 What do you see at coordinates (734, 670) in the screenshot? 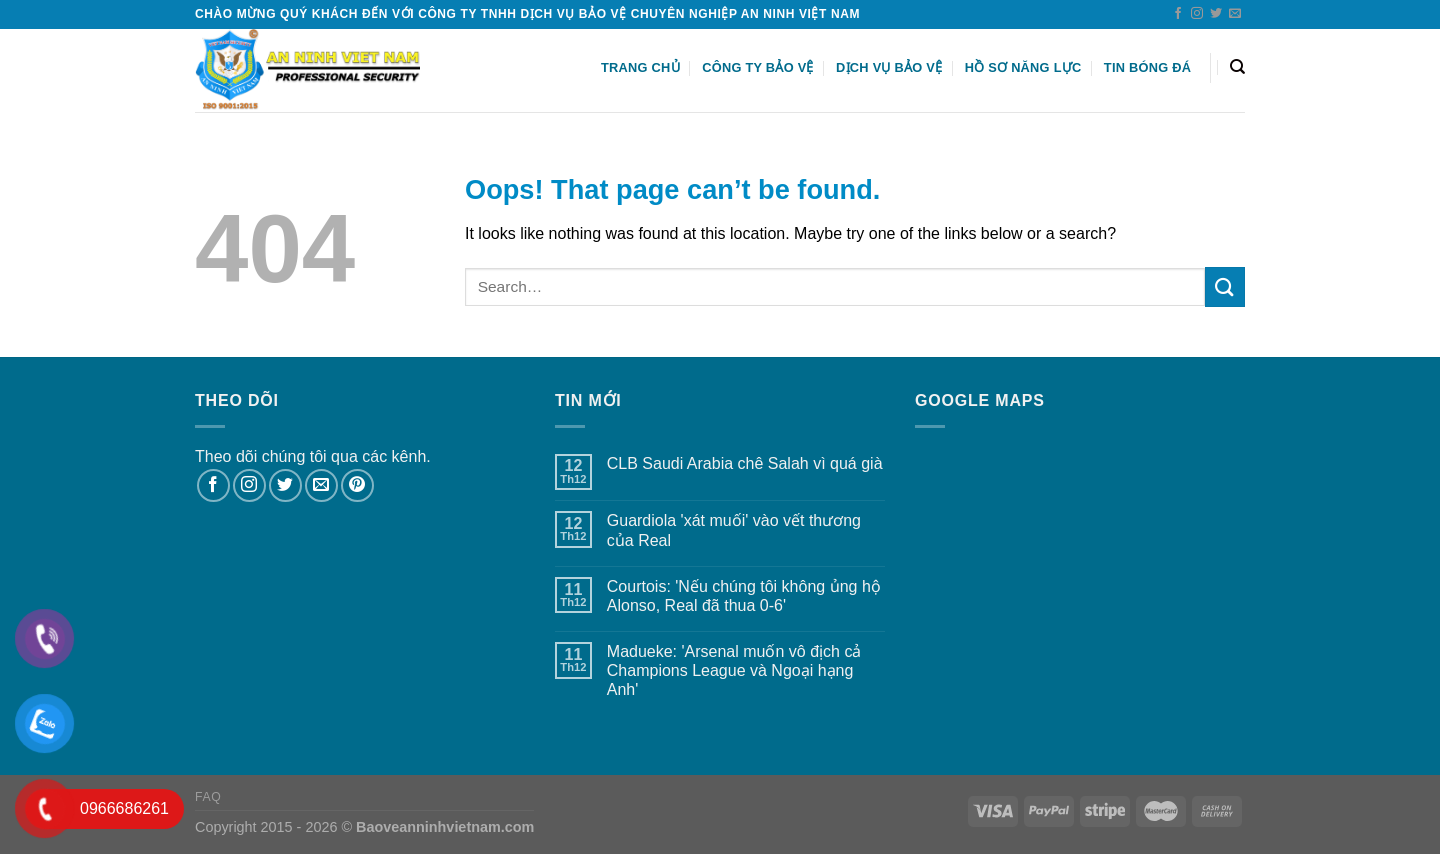
I see `Madueke: 'Arsenal muốn vô địch cả Champions League và Ngoại hạng Anh'` at bounding box center [734, 670].